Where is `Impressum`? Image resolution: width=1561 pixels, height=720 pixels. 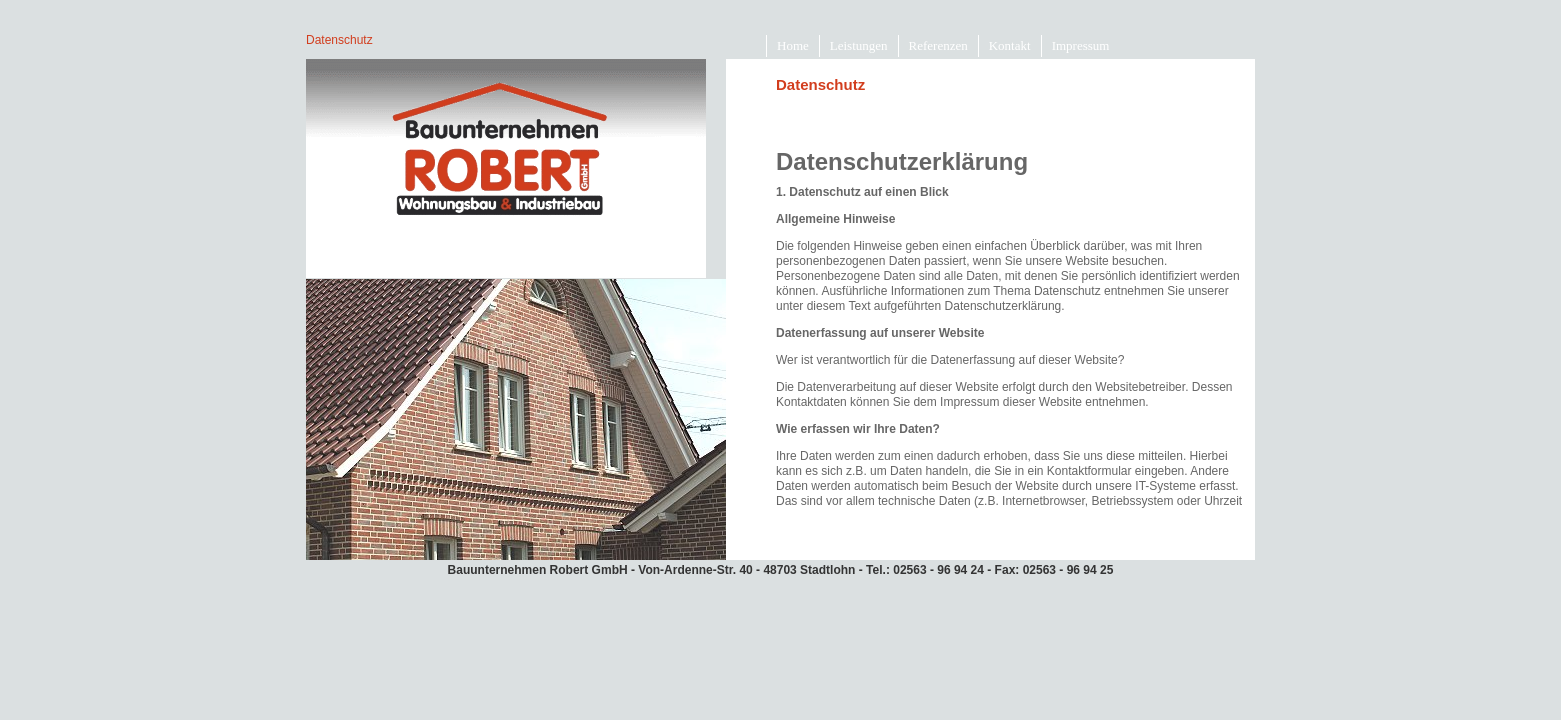 Impressum is located at coordinates (1081, 45).